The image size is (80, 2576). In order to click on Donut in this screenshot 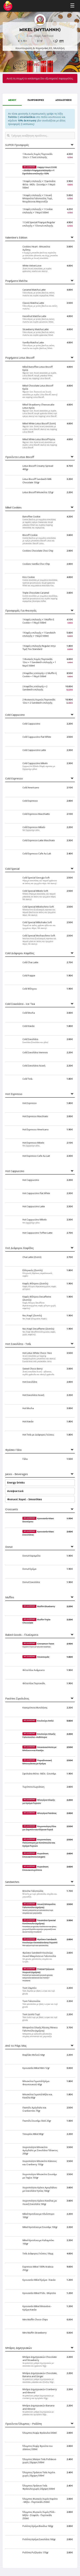, I will do `click(9, 1546)`.